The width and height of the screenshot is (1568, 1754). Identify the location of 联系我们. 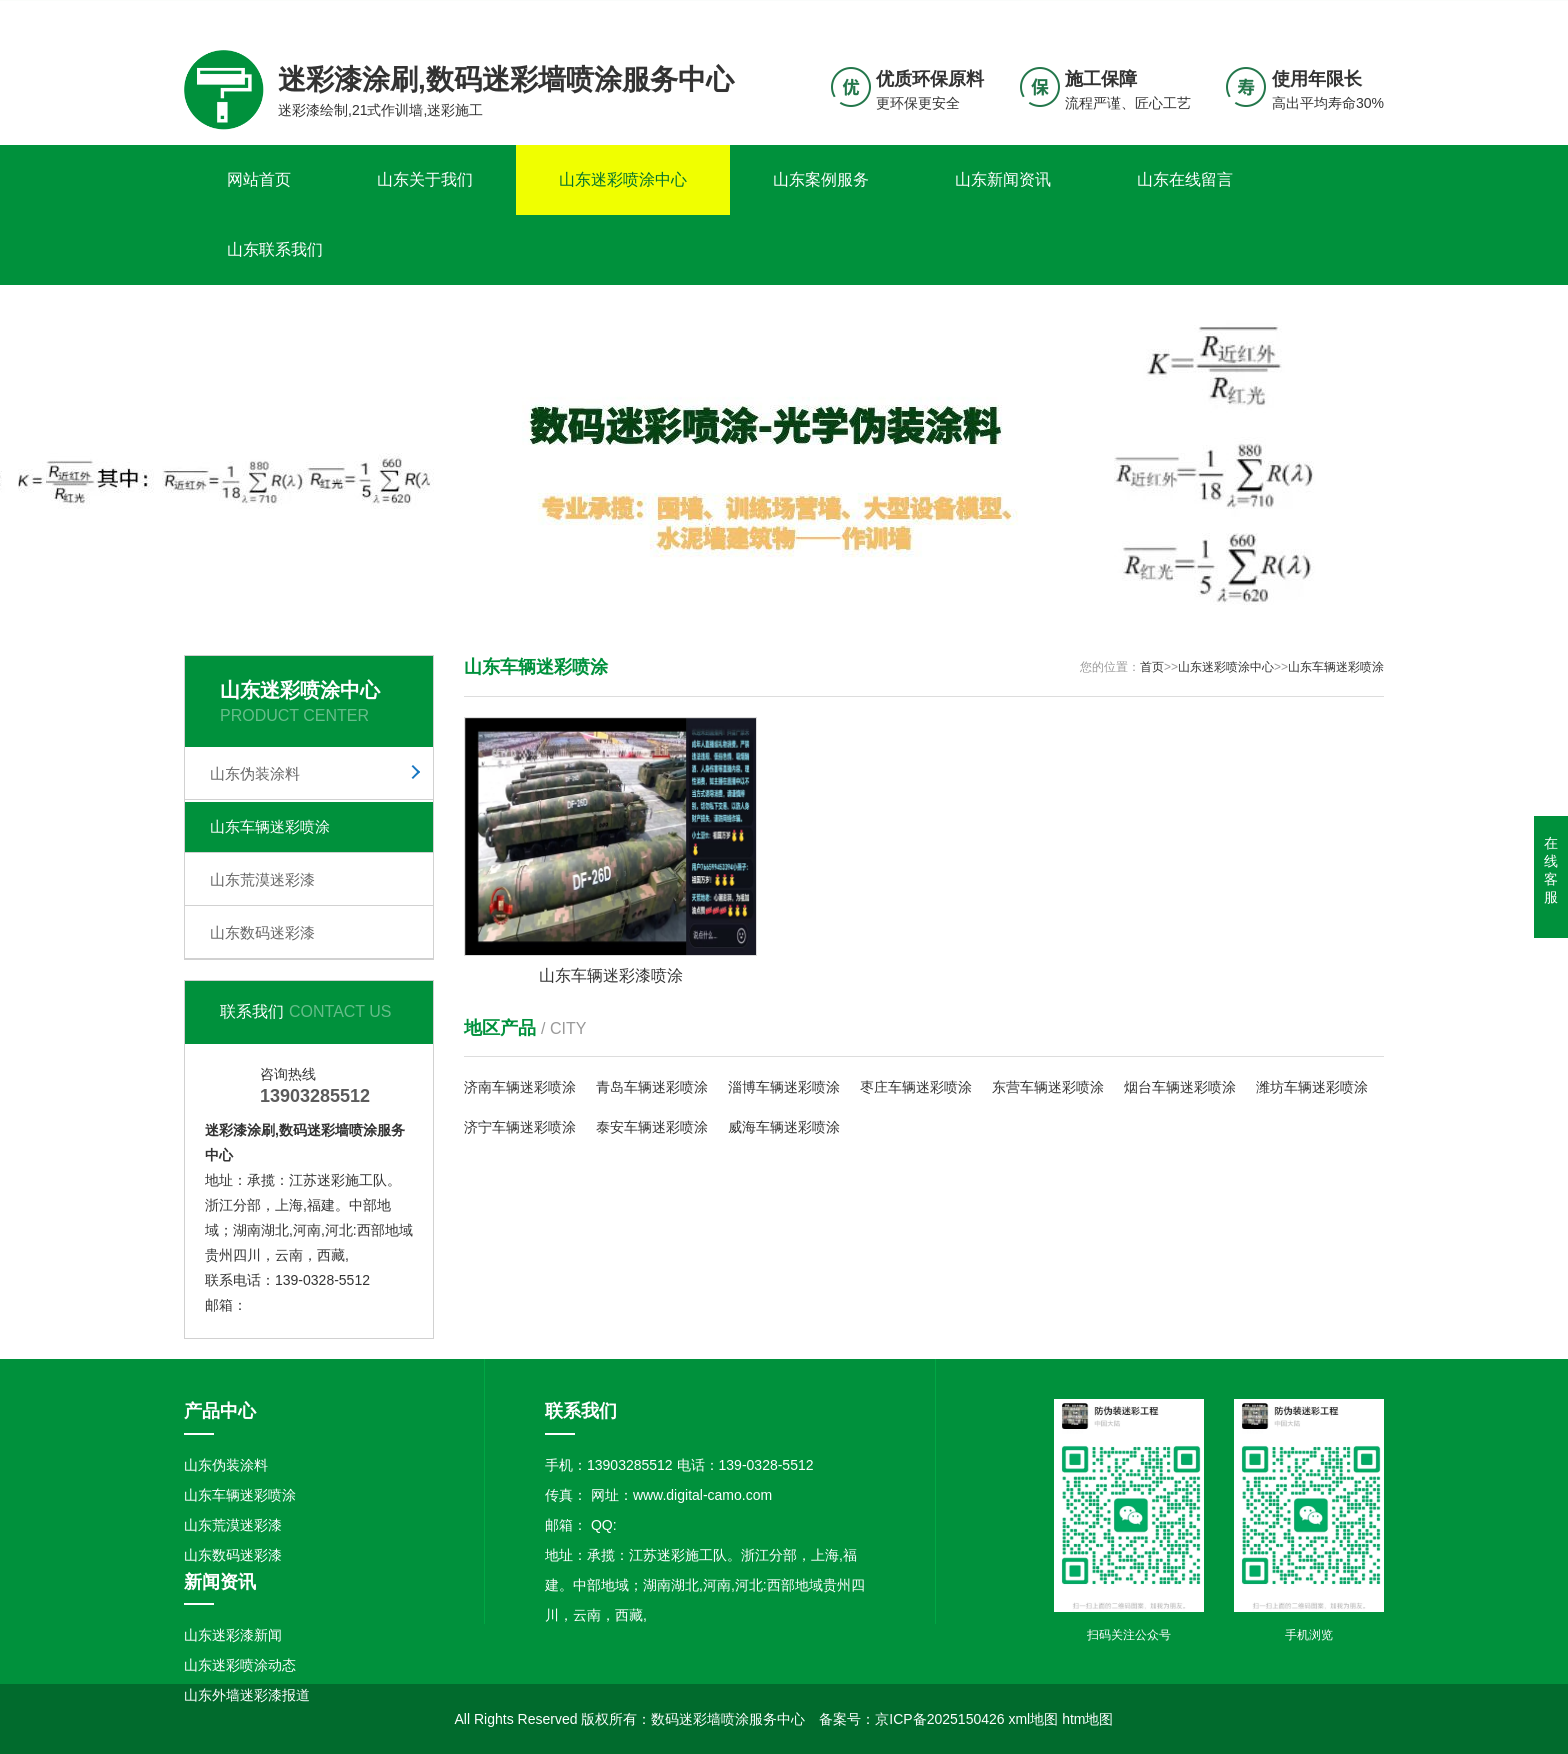
(1259, 16).